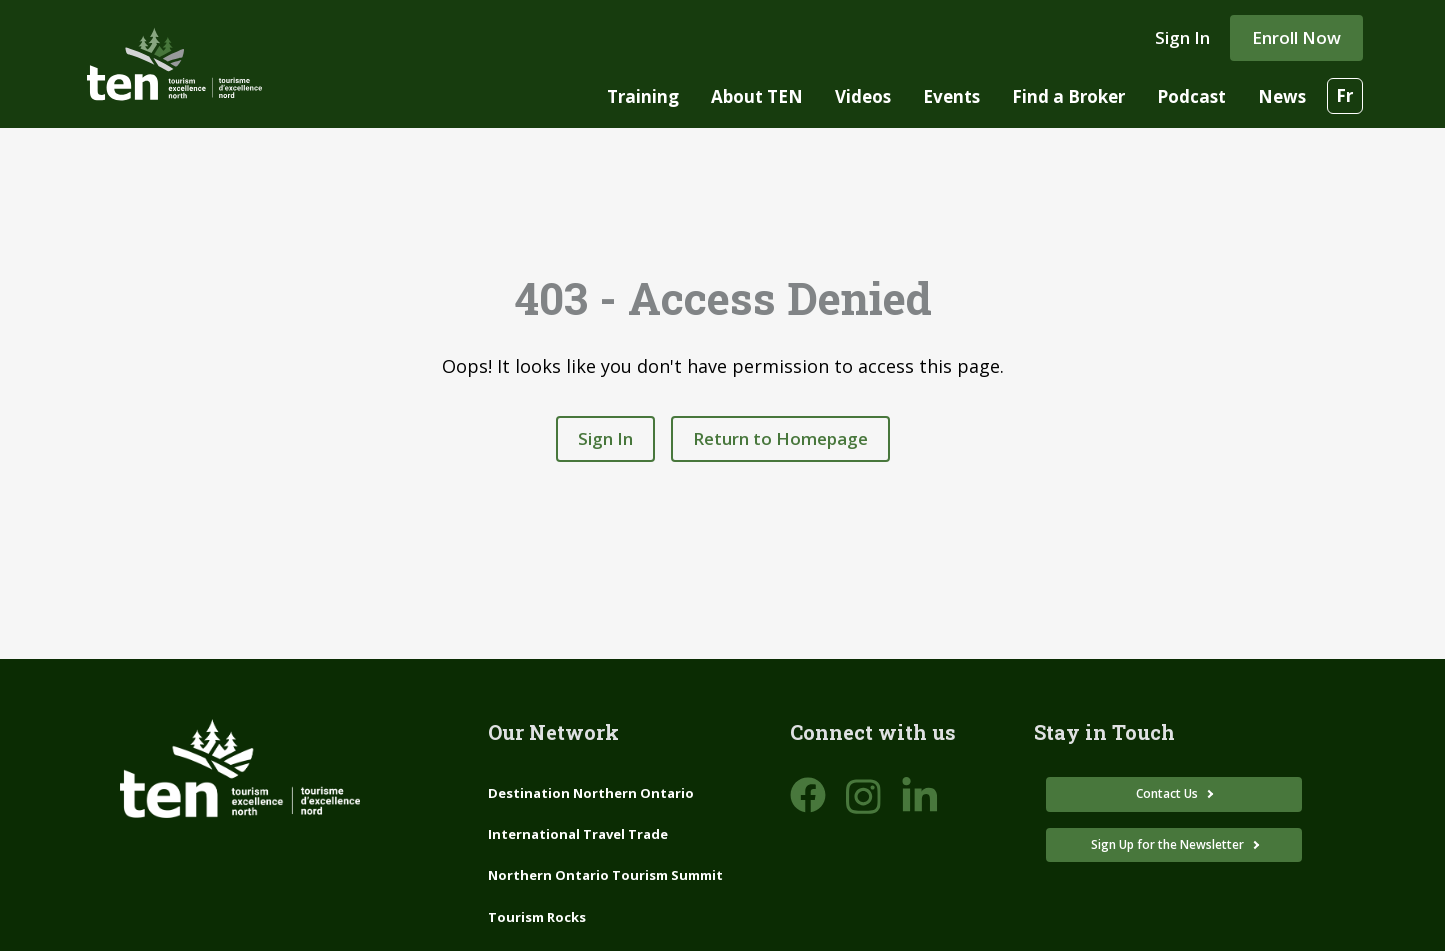 The image size is (1445, 951). What do you see at coordinates (863, 96) in the screenshot?
I see `Videos` at bounding box center [863, 96].